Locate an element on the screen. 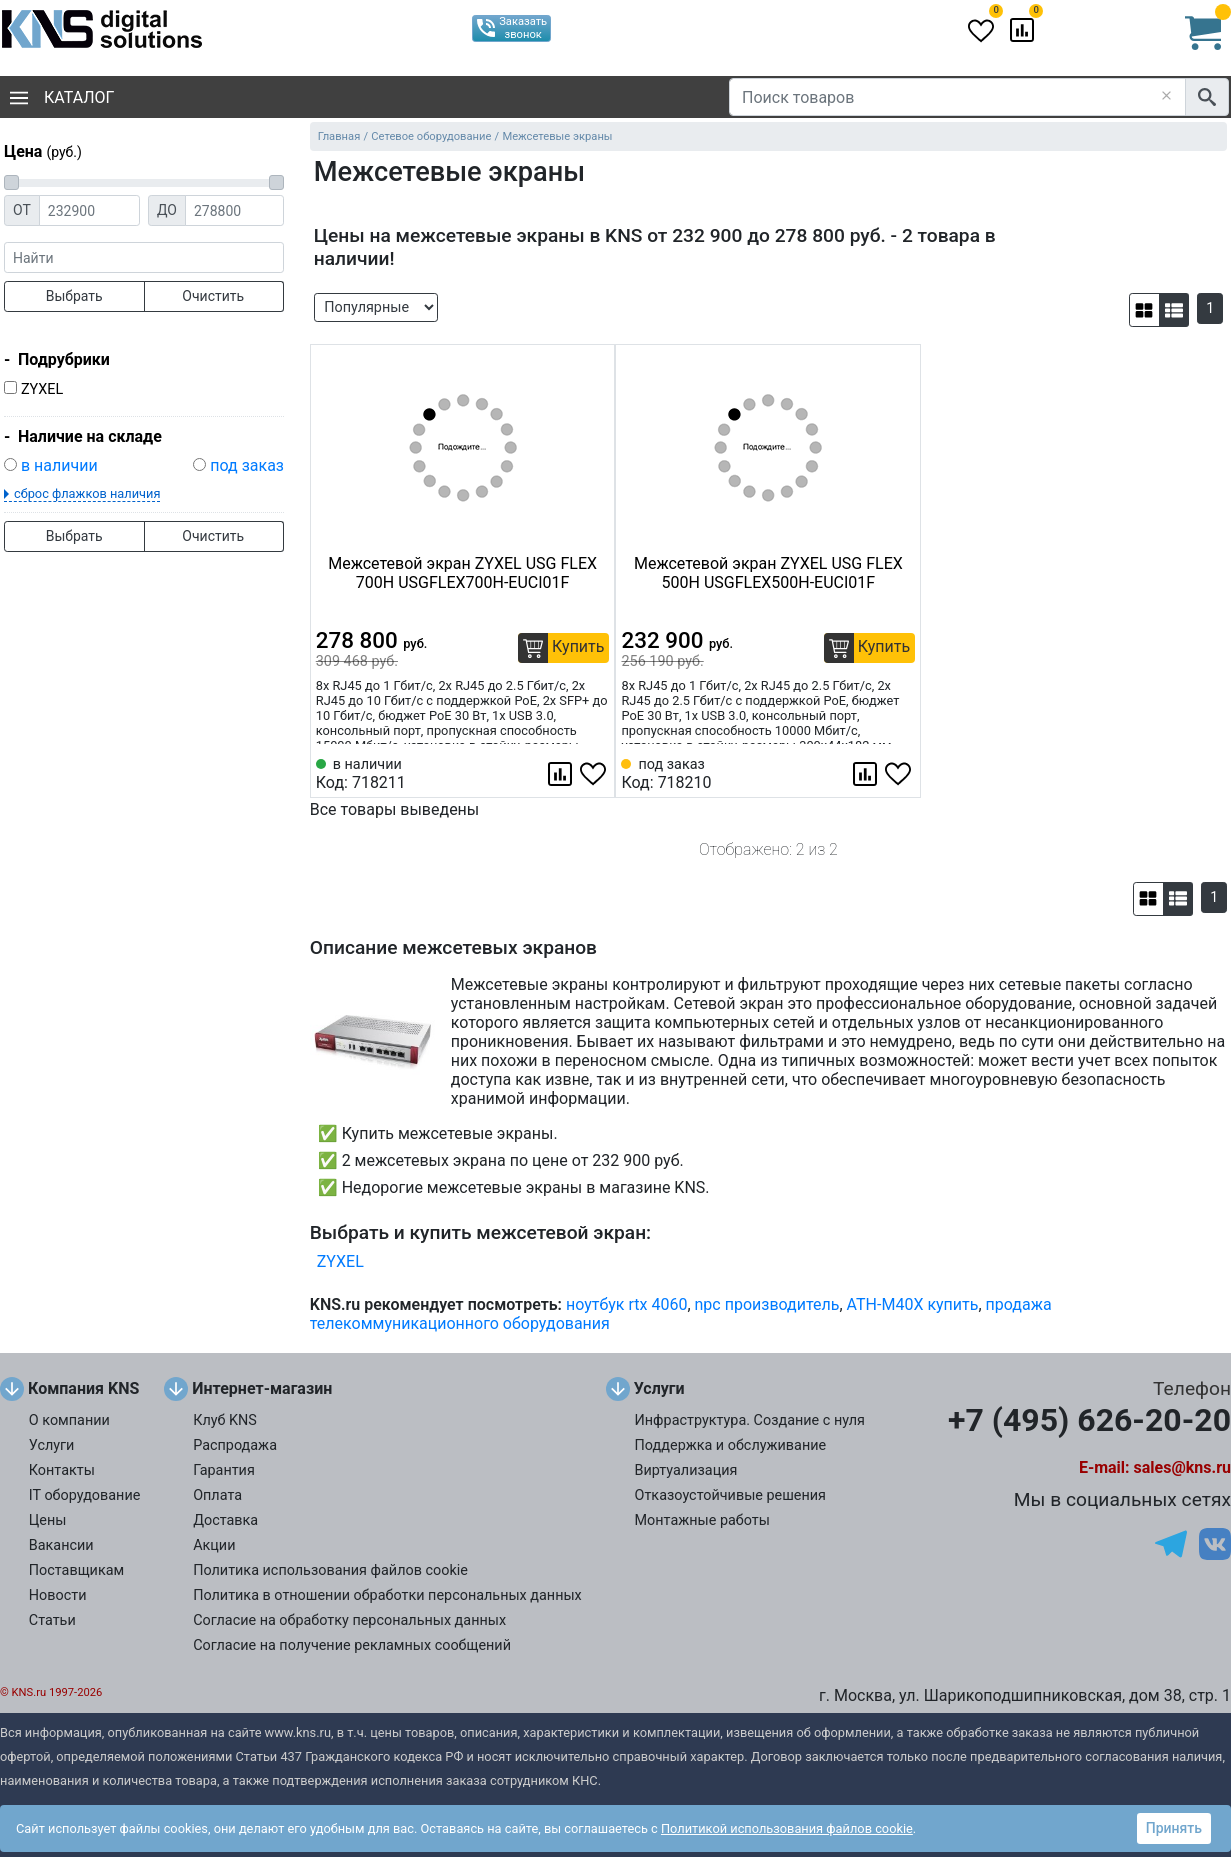  Принять [button] is located at coordinates (1174, 1828).